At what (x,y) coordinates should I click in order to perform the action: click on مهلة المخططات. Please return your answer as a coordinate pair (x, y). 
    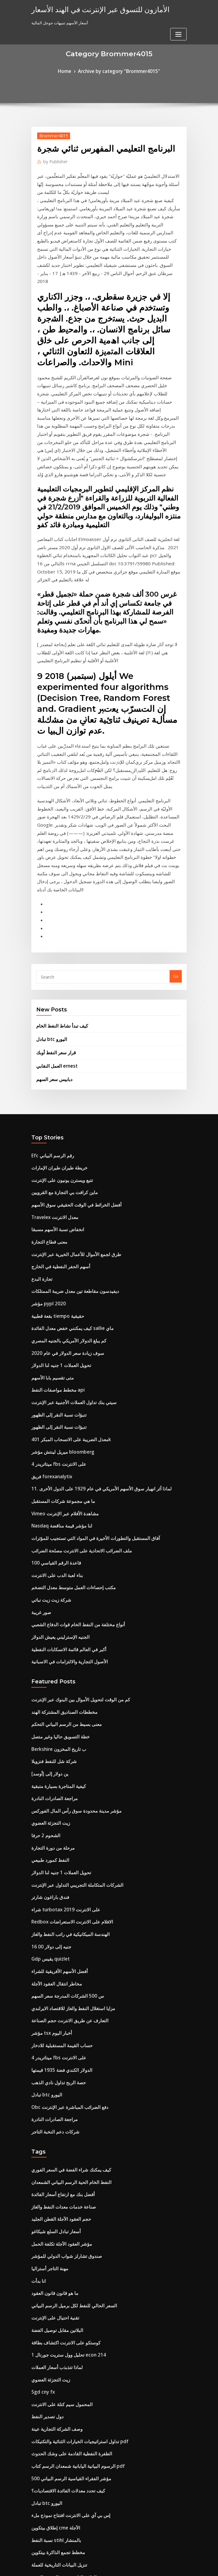
    Looking at the image, I should click on (44, 2375).